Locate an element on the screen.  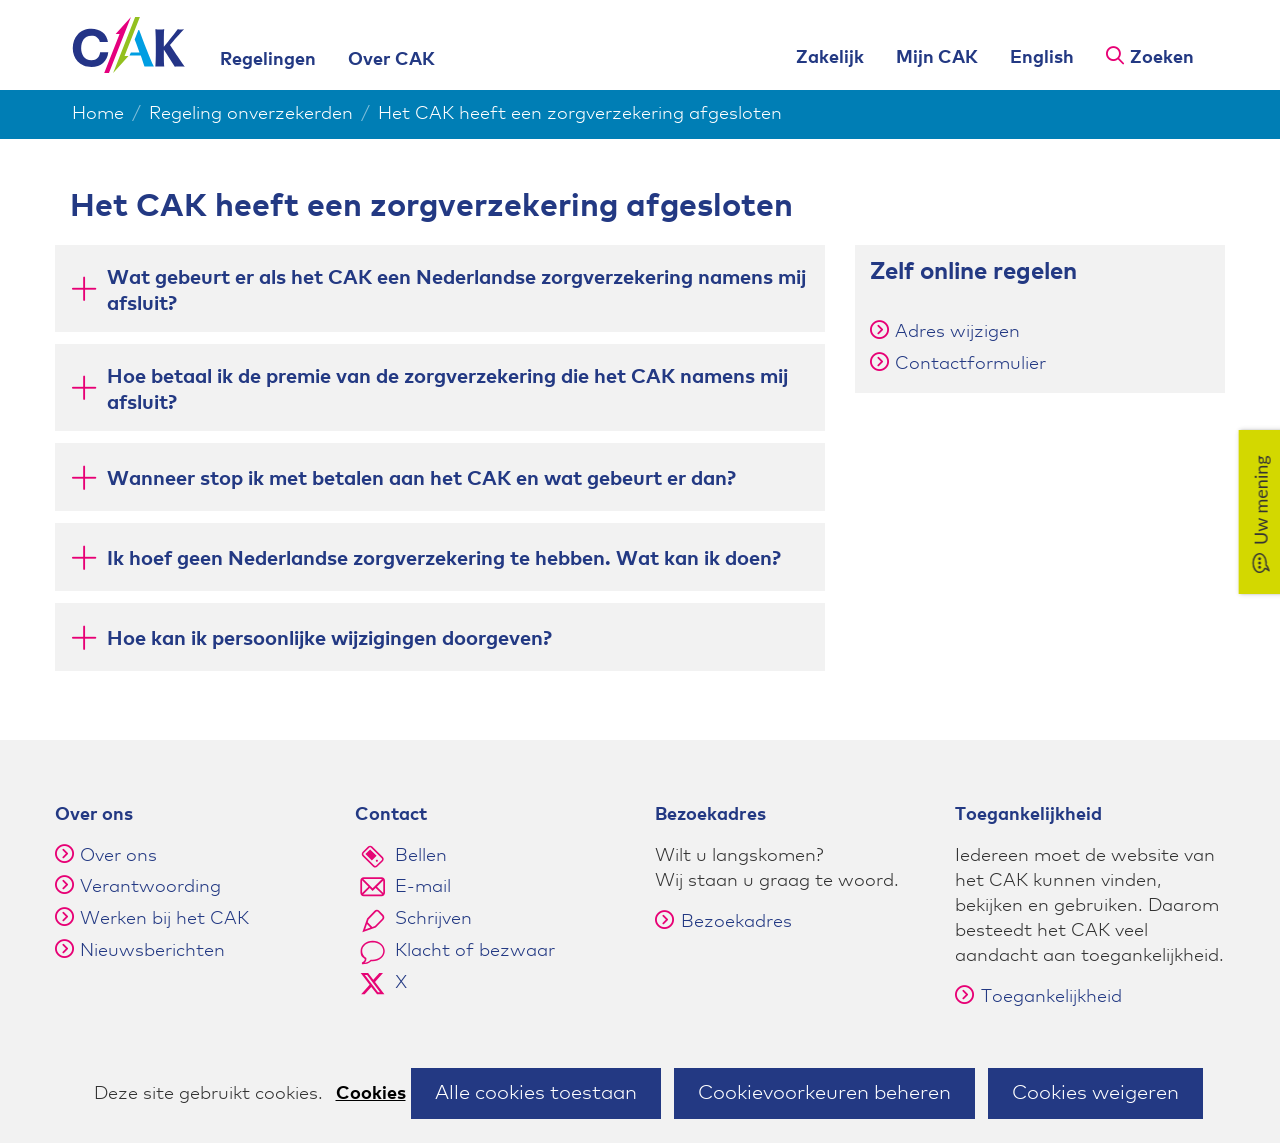
Hoe kan ik persoonlijke wijzigingen doorgeven? [button] is located at coordinates (329, 637).